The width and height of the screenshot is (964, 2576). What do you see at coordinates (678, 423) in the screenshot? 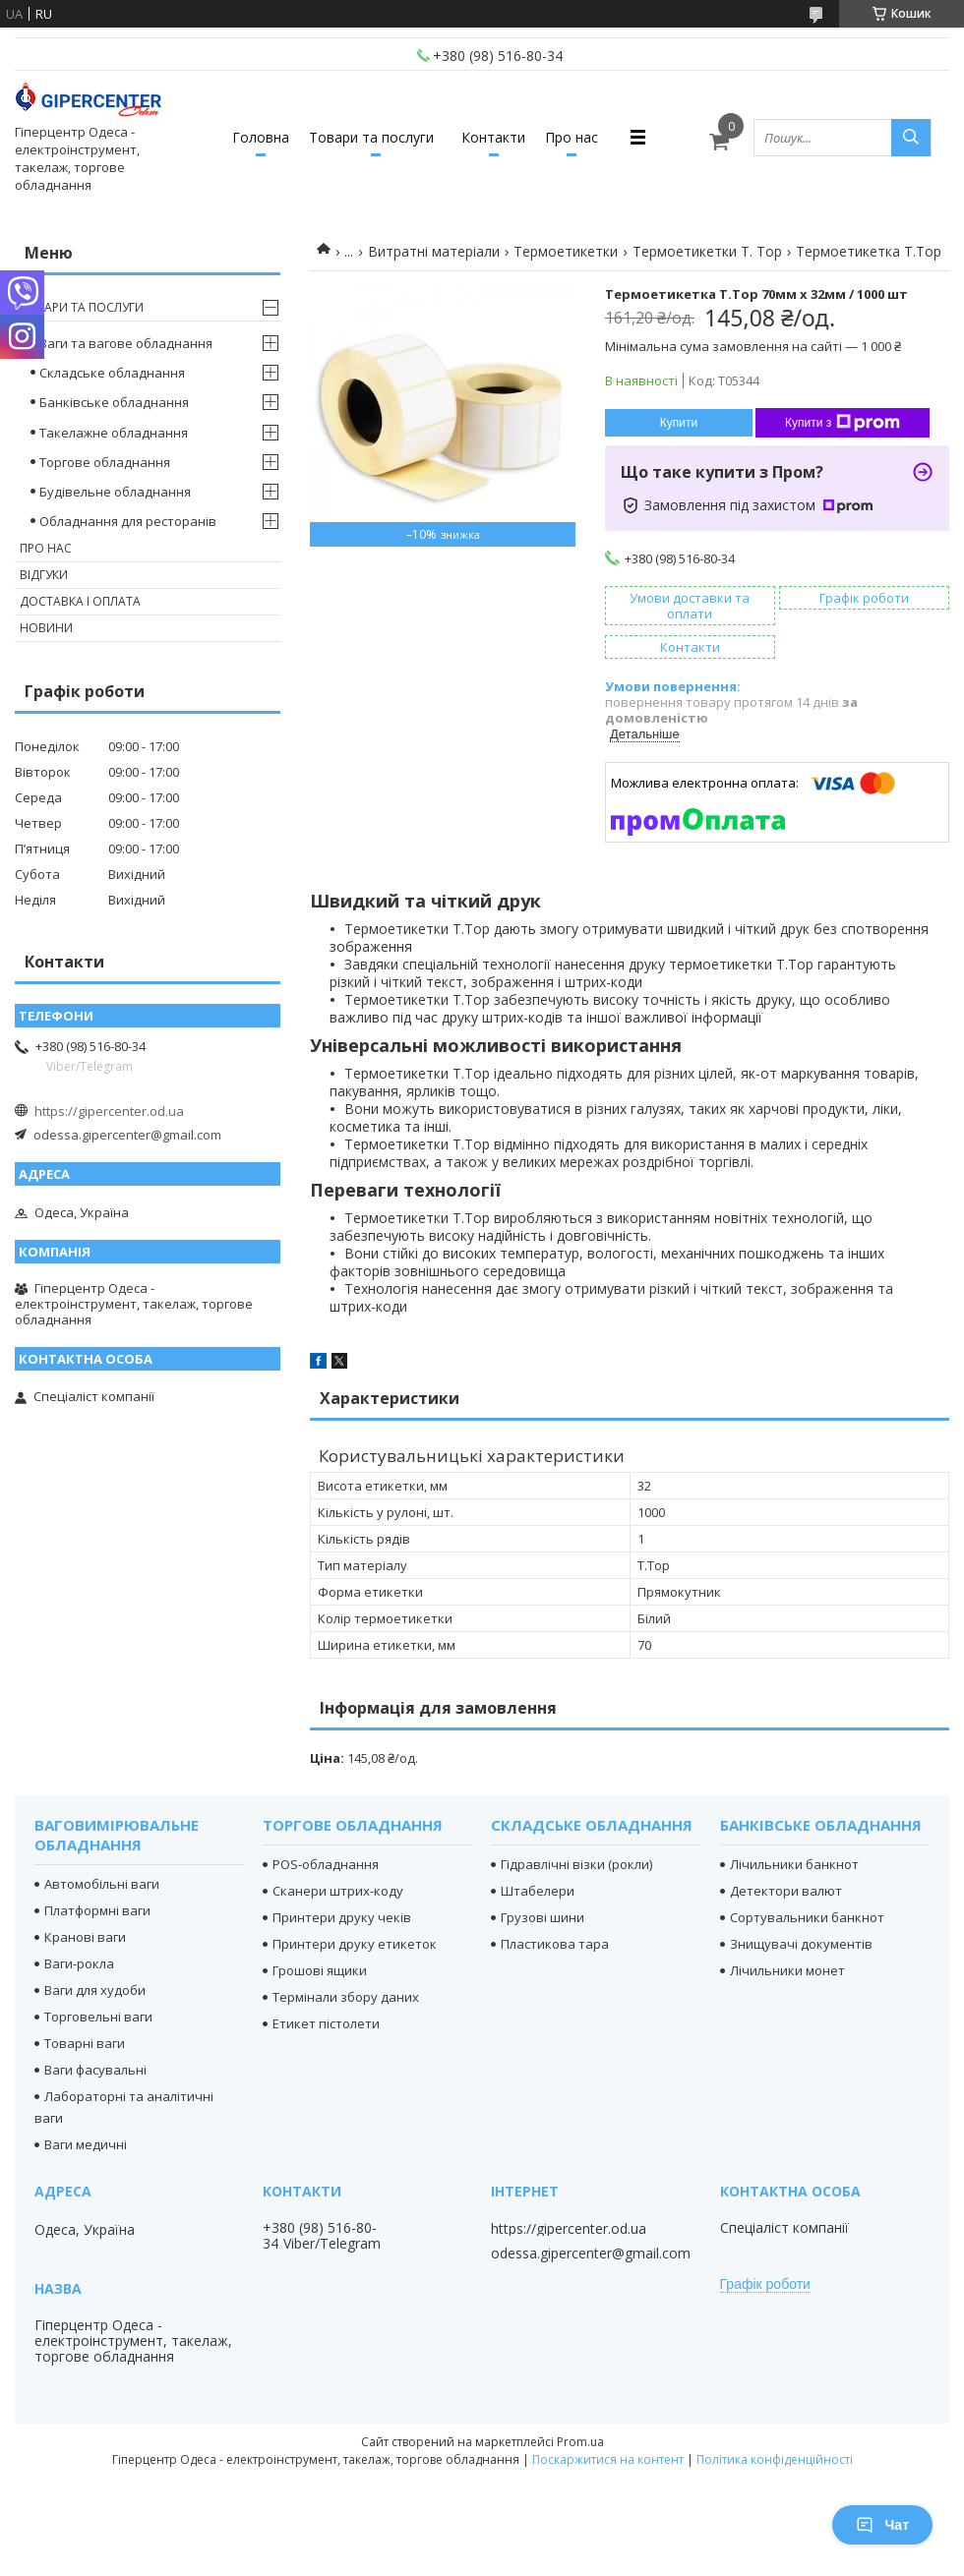
I see `Купити` at bounding box center [678, 423].